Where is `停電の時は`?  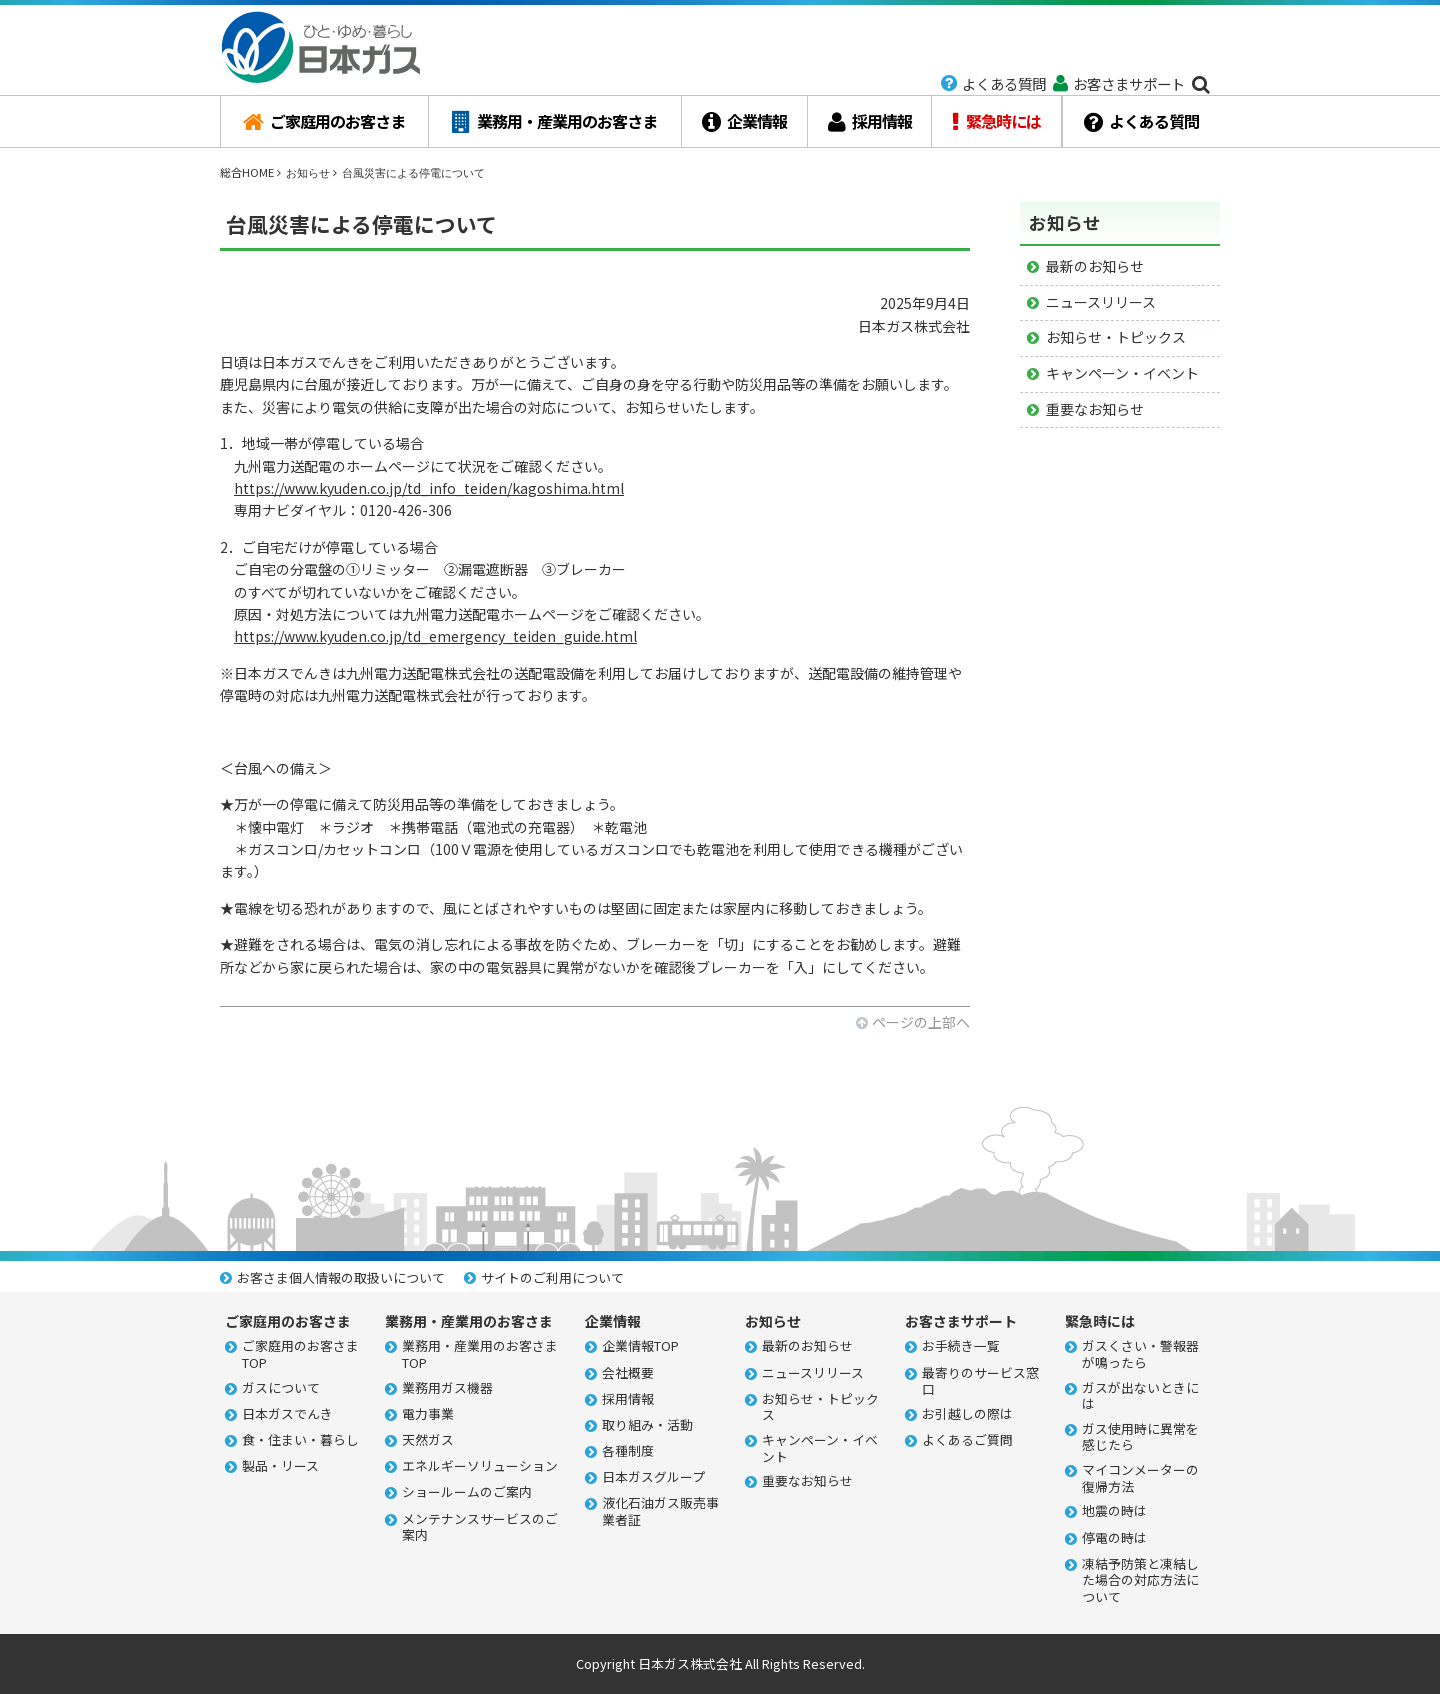
停電の時は is located at coordinates (1114, 1538).